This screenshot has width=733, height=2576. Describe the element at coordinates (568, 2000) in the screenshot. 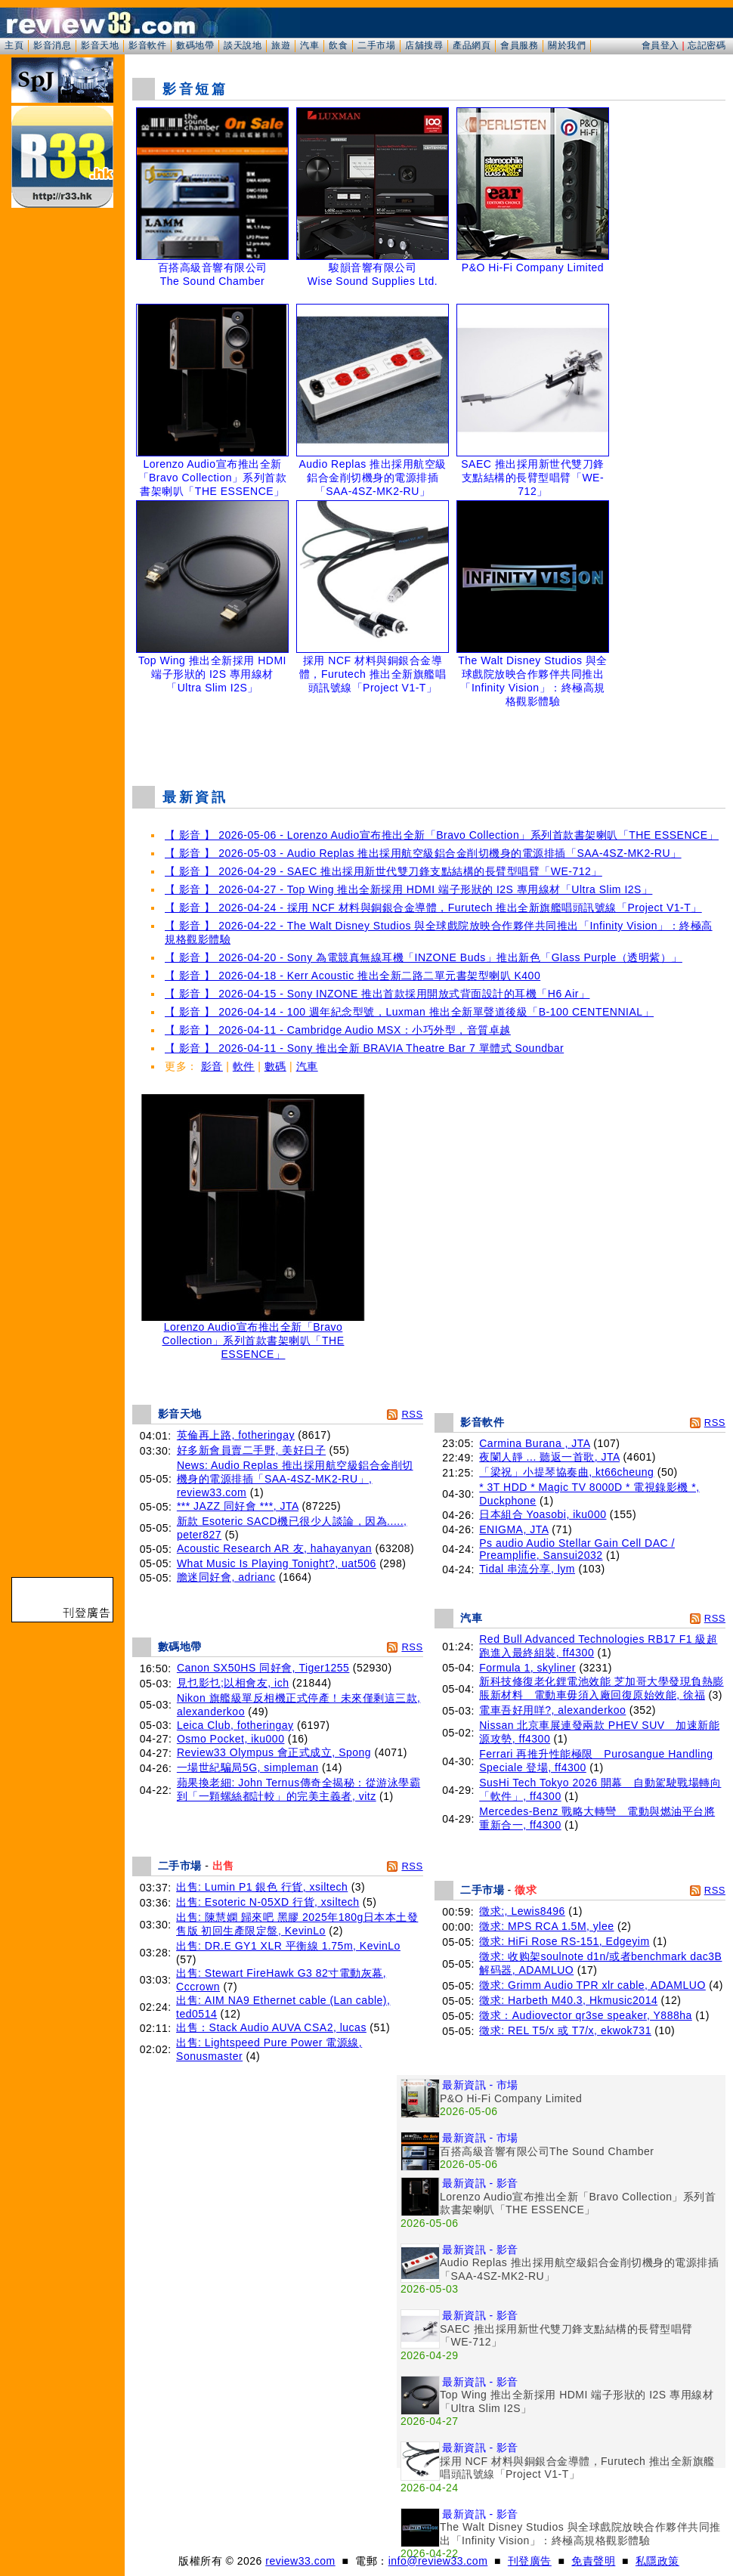

I see `徵求: Harbeth M40.3, Hkmusic2014` at that location.